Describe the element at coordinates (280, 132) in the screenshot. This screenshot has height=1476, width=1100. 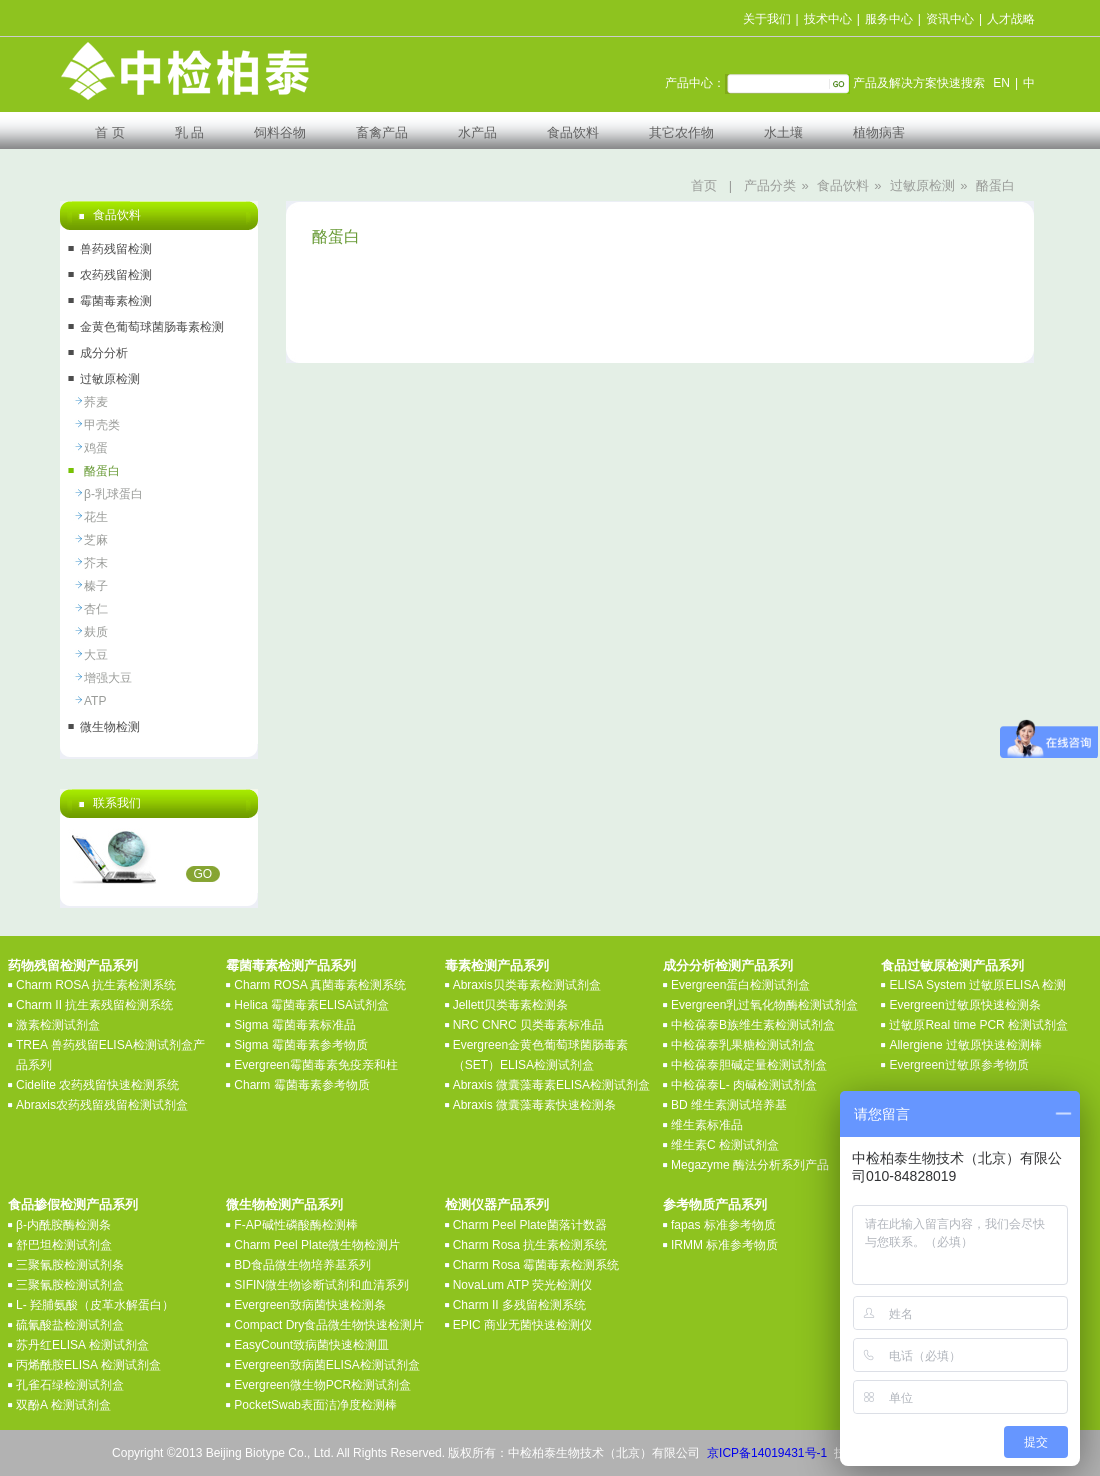
I see `饲料谷物` at that location.